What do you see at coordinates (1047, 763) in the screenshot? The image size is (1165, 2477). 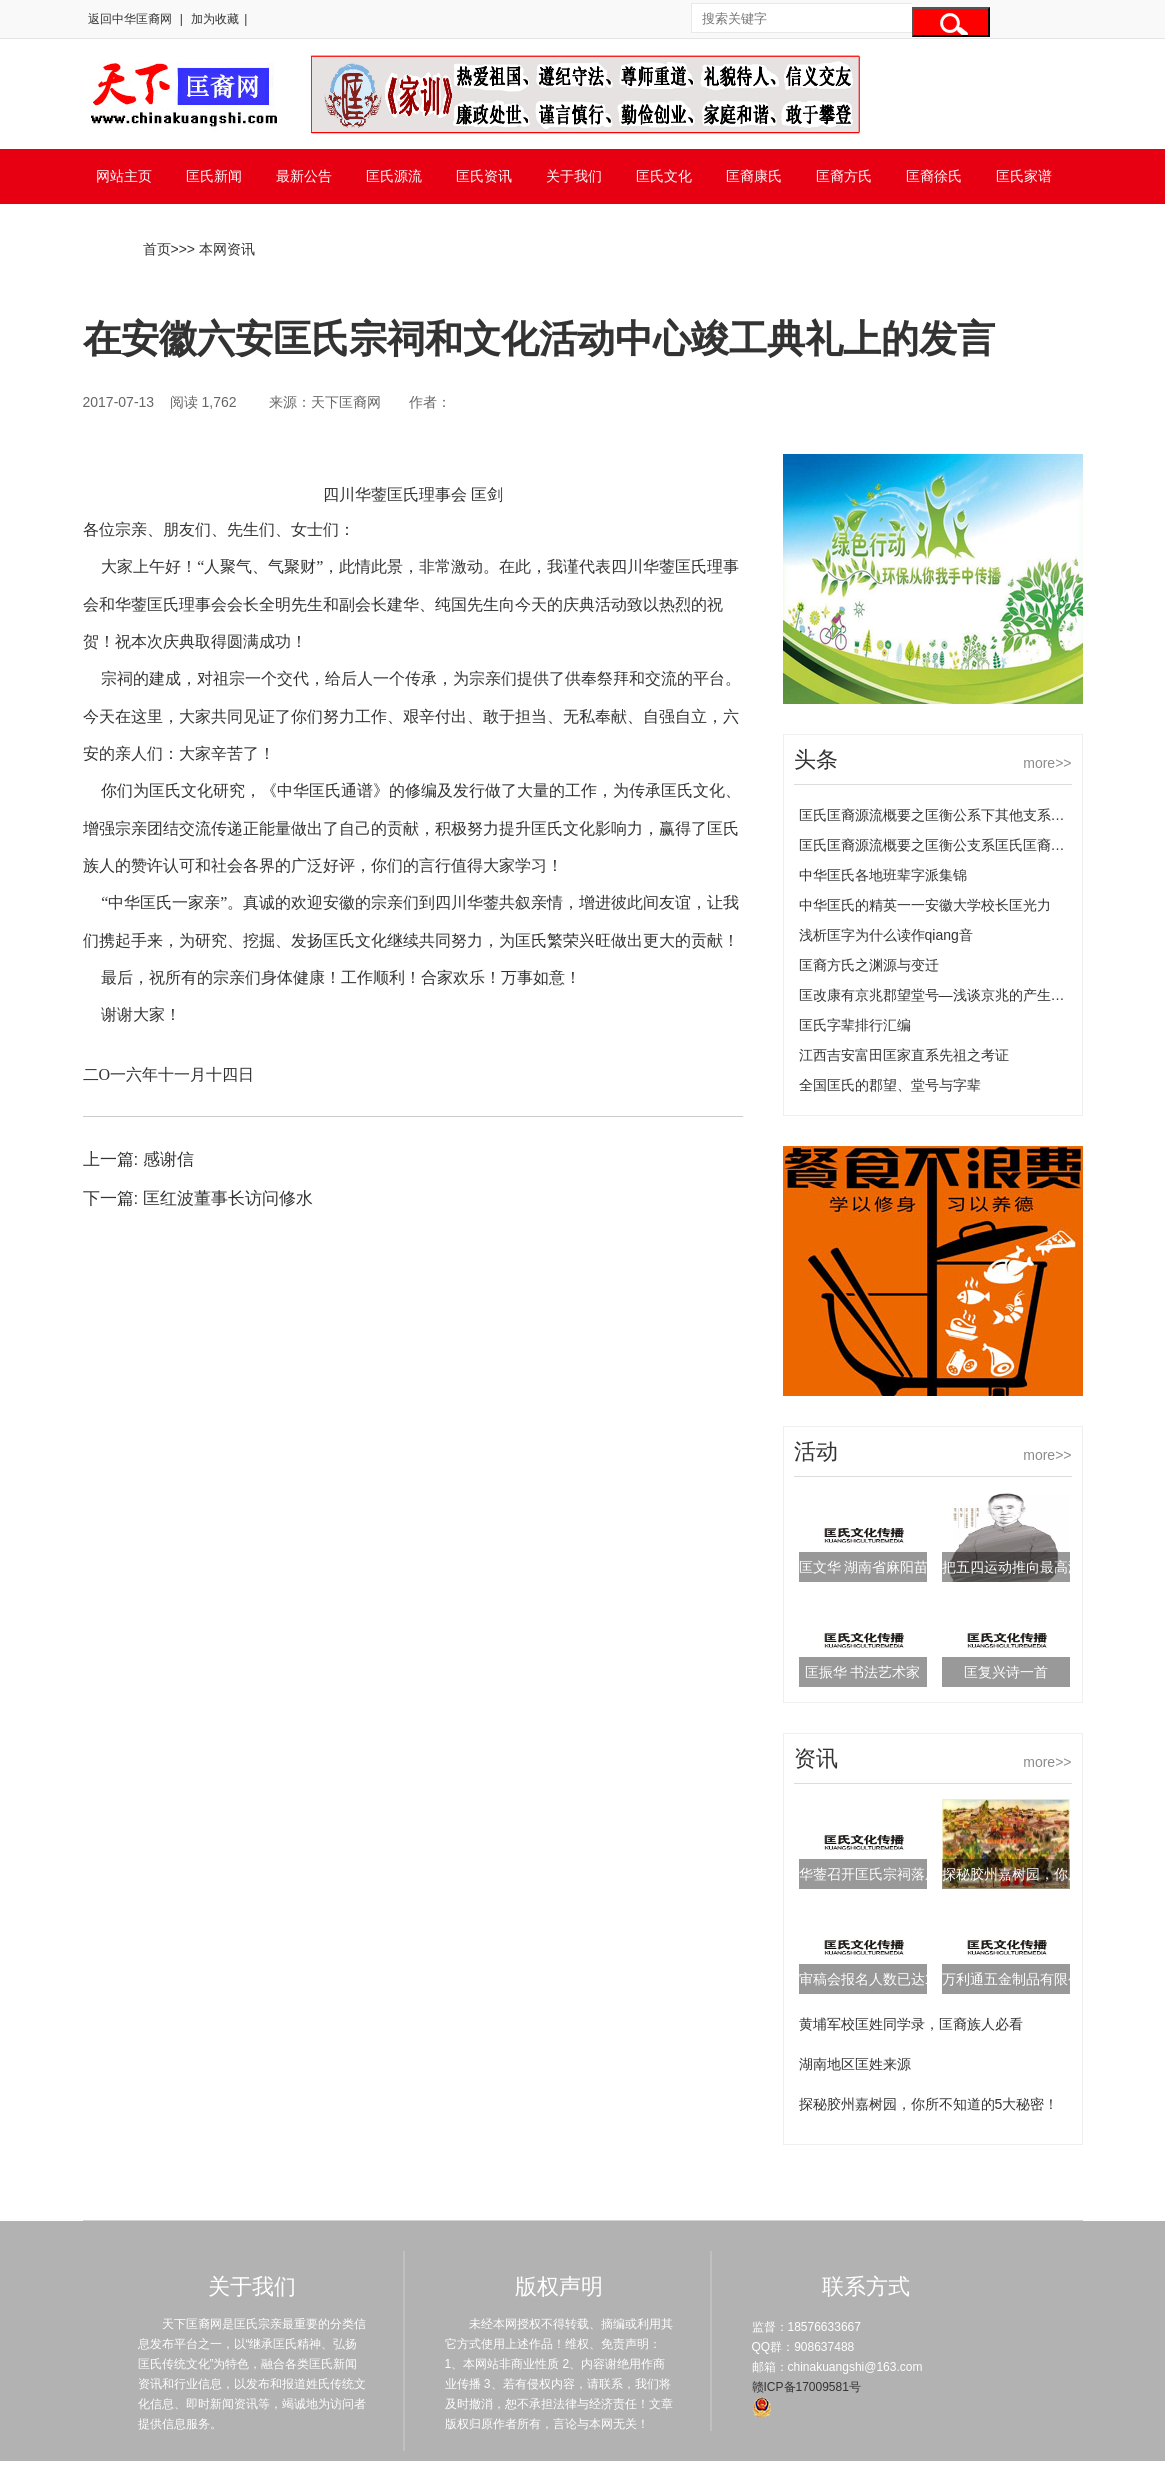 I see `more>>` at bounding box center [1047, 763].